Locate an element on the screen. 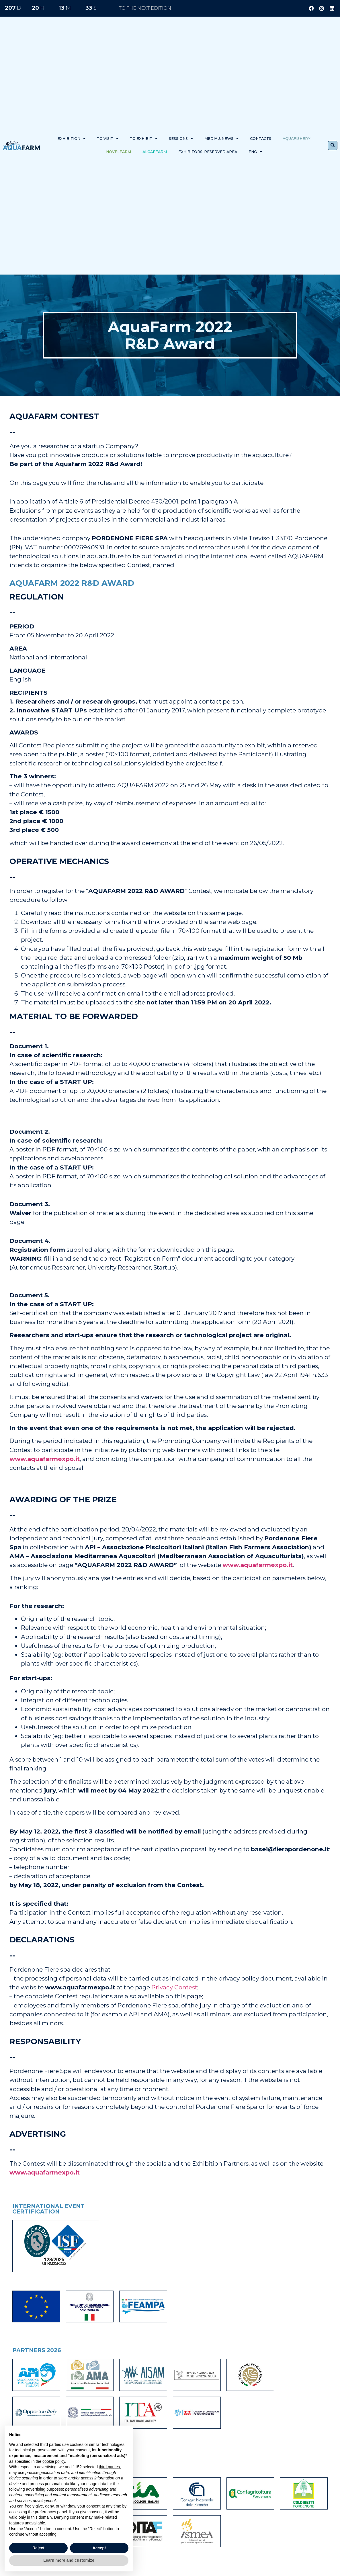  To exhibit is located at coordinates (143, 139).